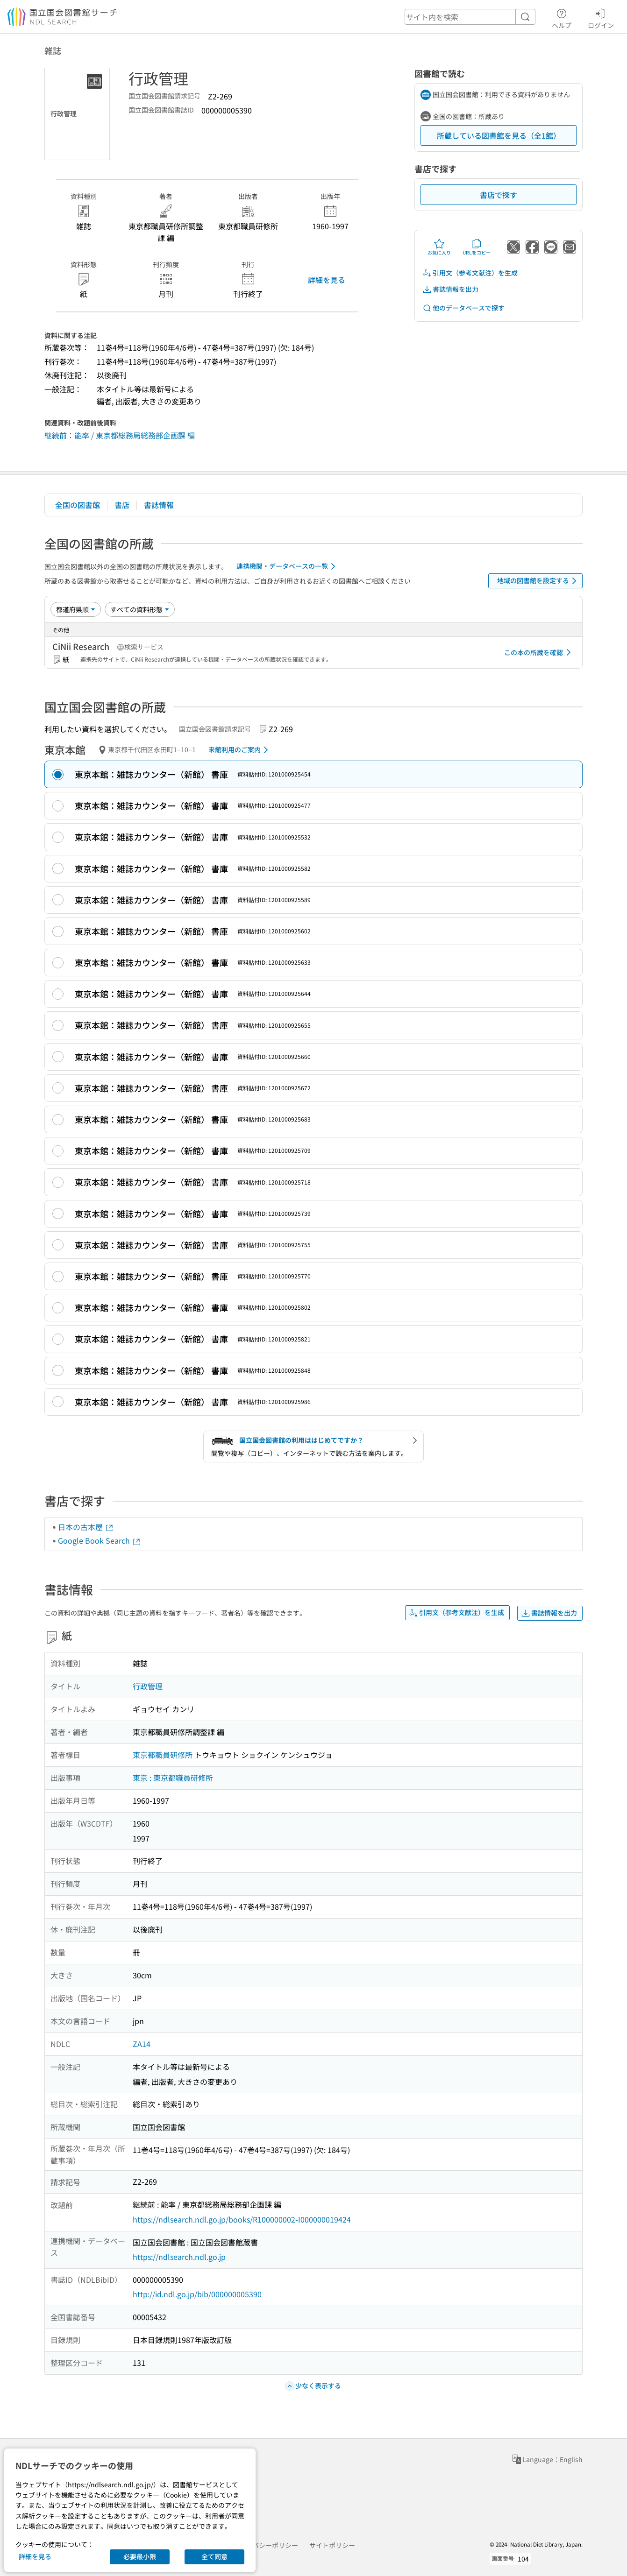 This screenshot has width=627, height=2576. I want to click on 全国の図書館, so click(77, 504).